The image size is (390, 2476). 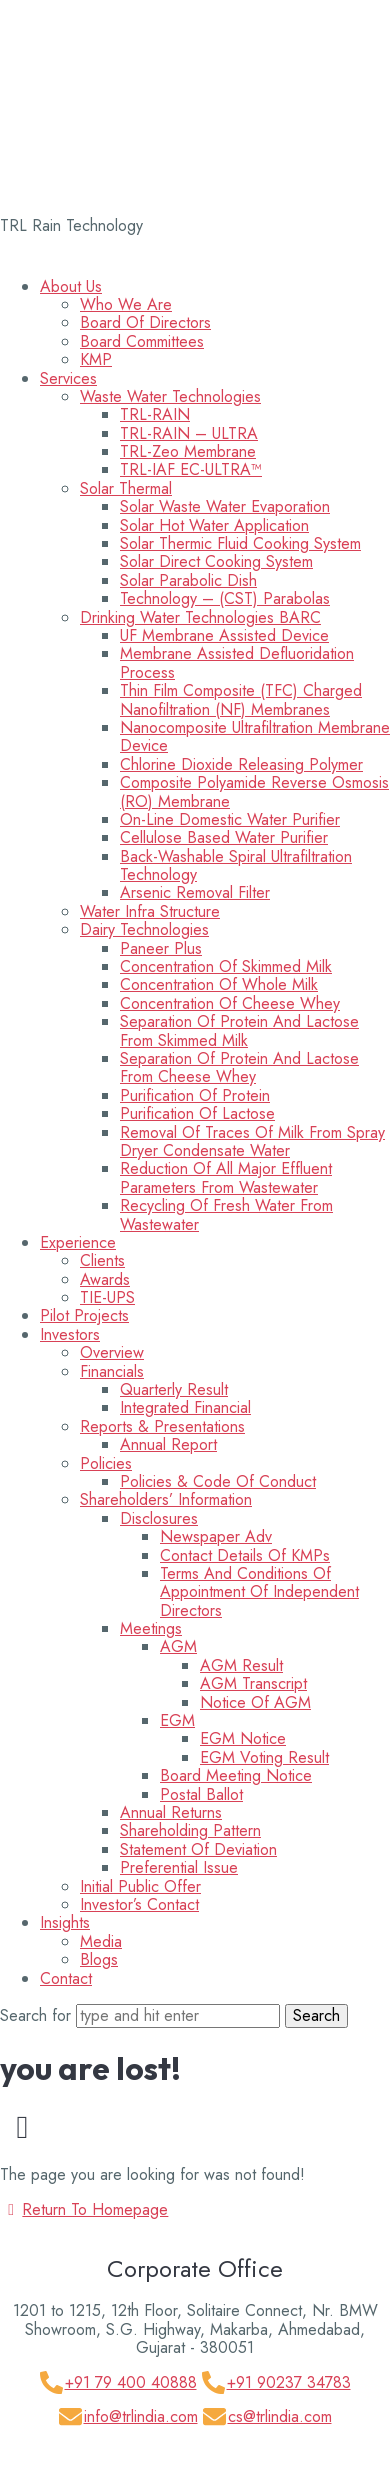 What do you see at coordinates (145, 322) in the screenshot?
I see `Board of Directors` at bounding box center [145, 322].